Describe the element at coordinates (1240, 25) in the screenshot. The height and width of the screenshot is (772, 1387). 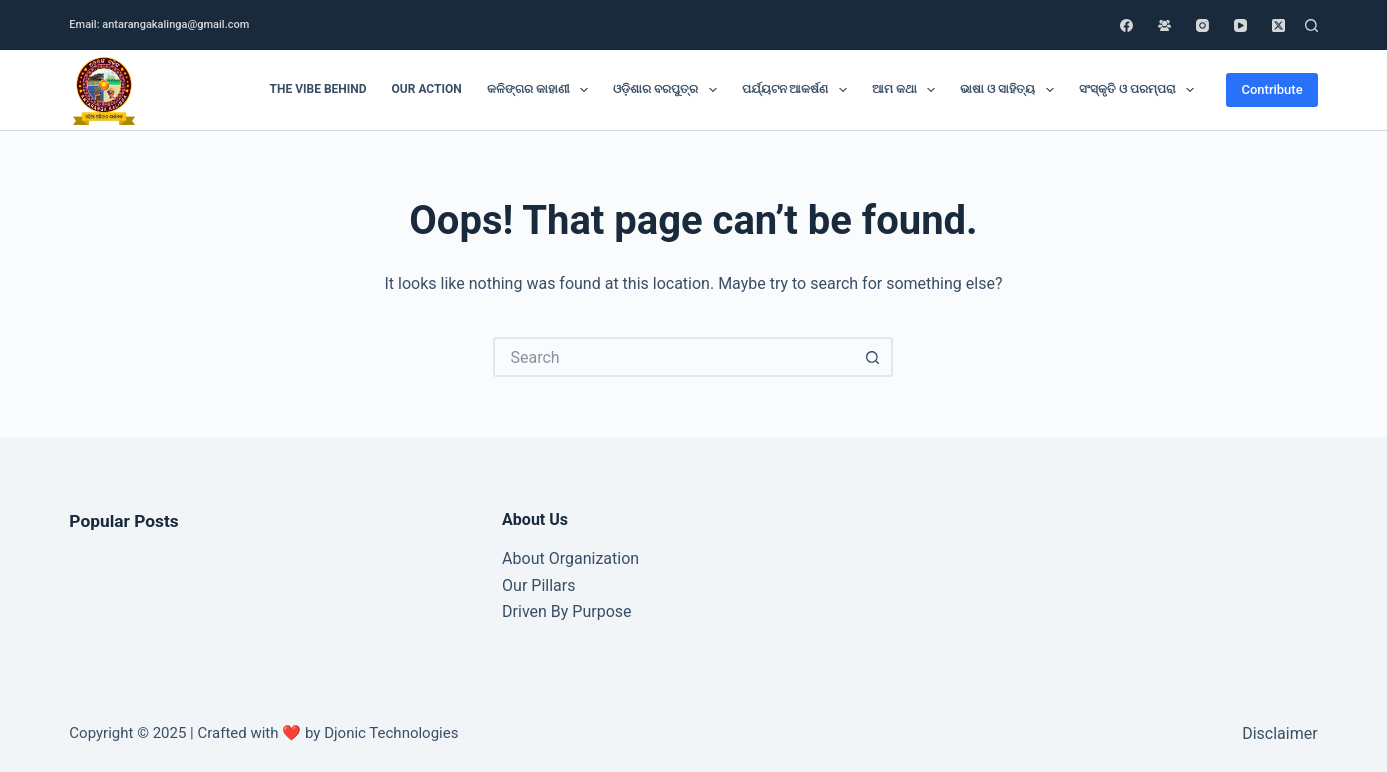
I see `[YouTube]` at that location.